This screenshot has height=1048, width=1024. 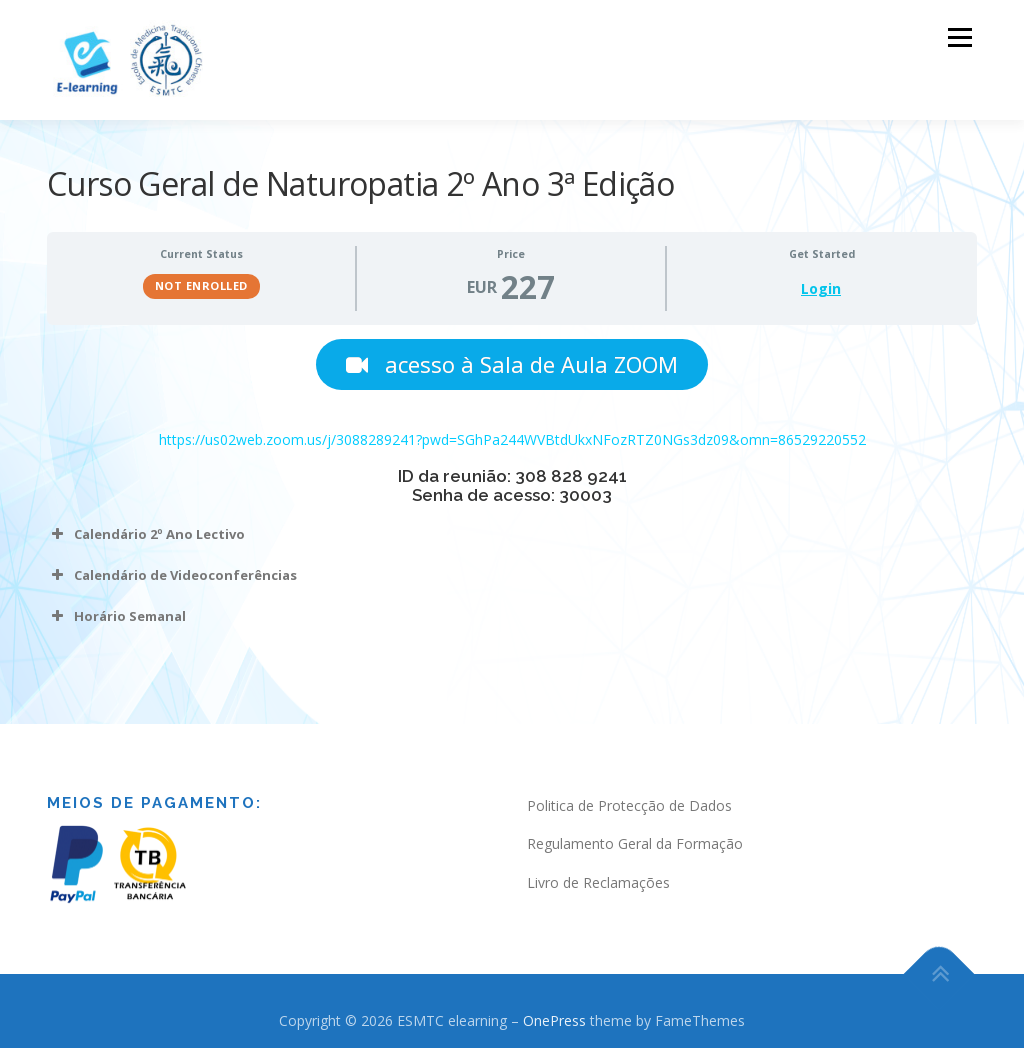 What do you see at coordinates (629, 805) in the screenshot?
I see `Politica de Protecção de Dados` at bounding box center [629, 805].